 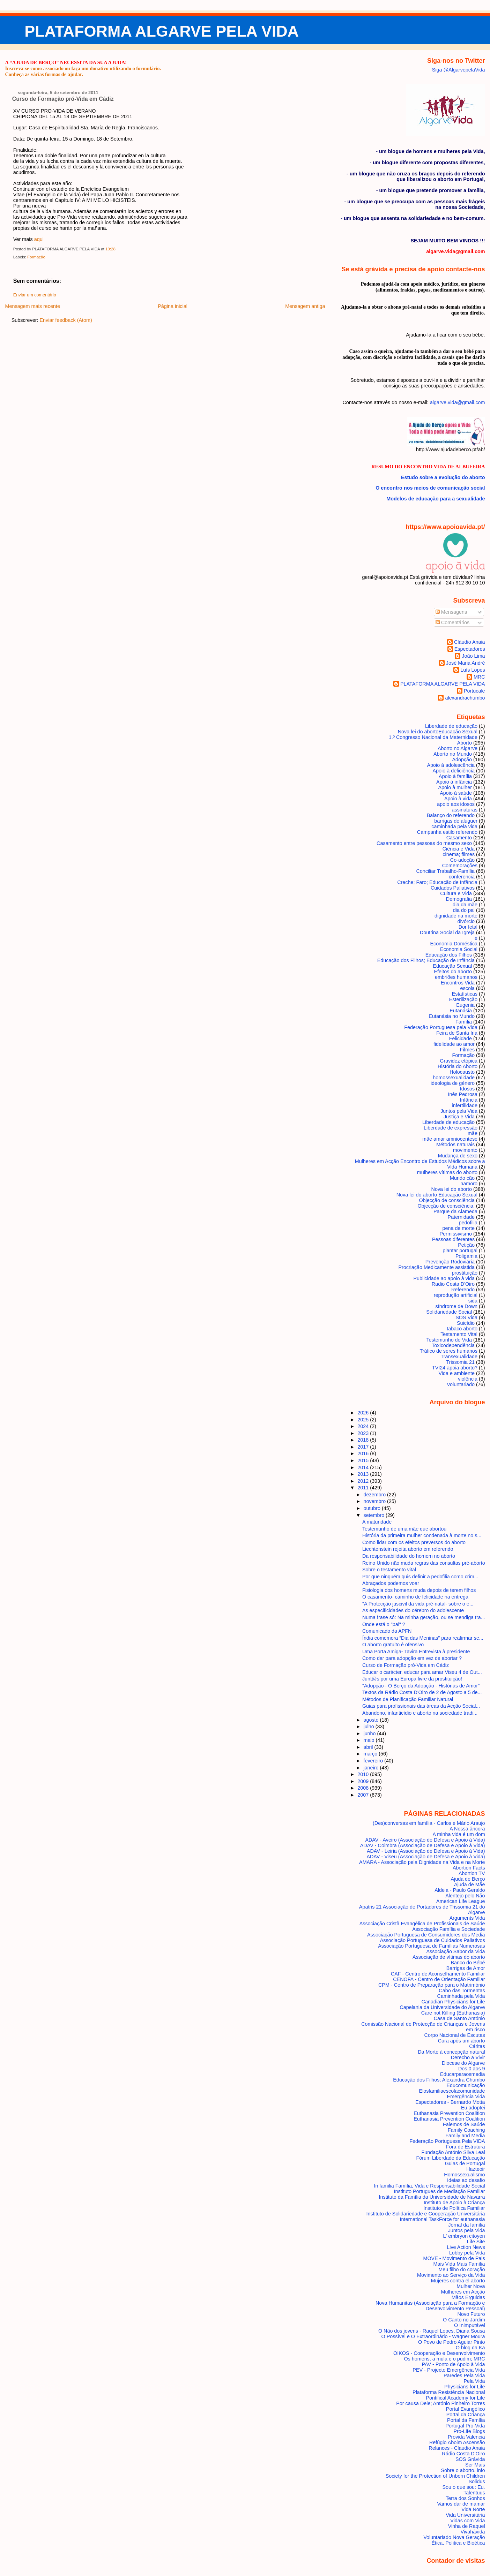 I want to click on Mensagem mais recente, so click(x=32, y=306).